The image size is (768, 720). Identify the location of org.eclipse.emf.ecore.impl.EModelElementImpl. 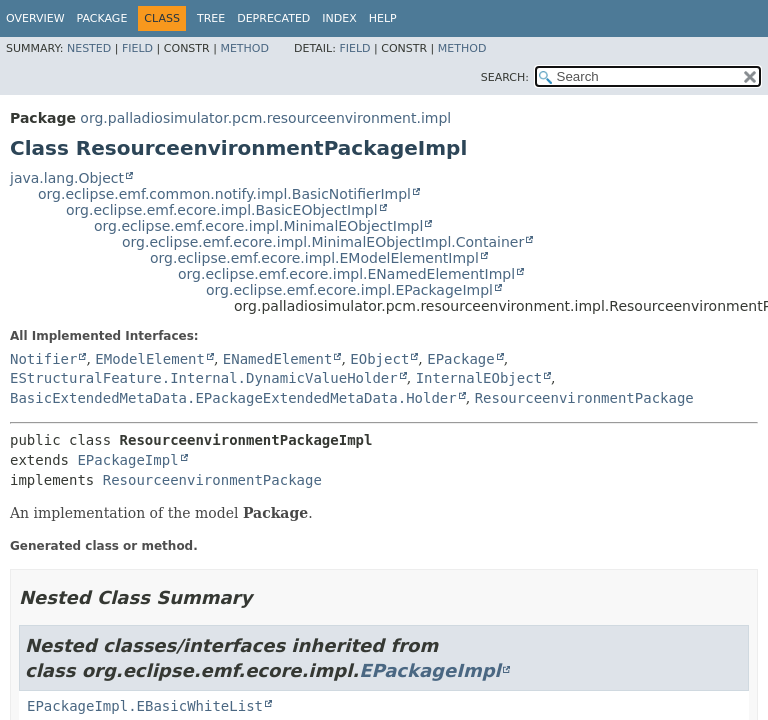
(314, 258).